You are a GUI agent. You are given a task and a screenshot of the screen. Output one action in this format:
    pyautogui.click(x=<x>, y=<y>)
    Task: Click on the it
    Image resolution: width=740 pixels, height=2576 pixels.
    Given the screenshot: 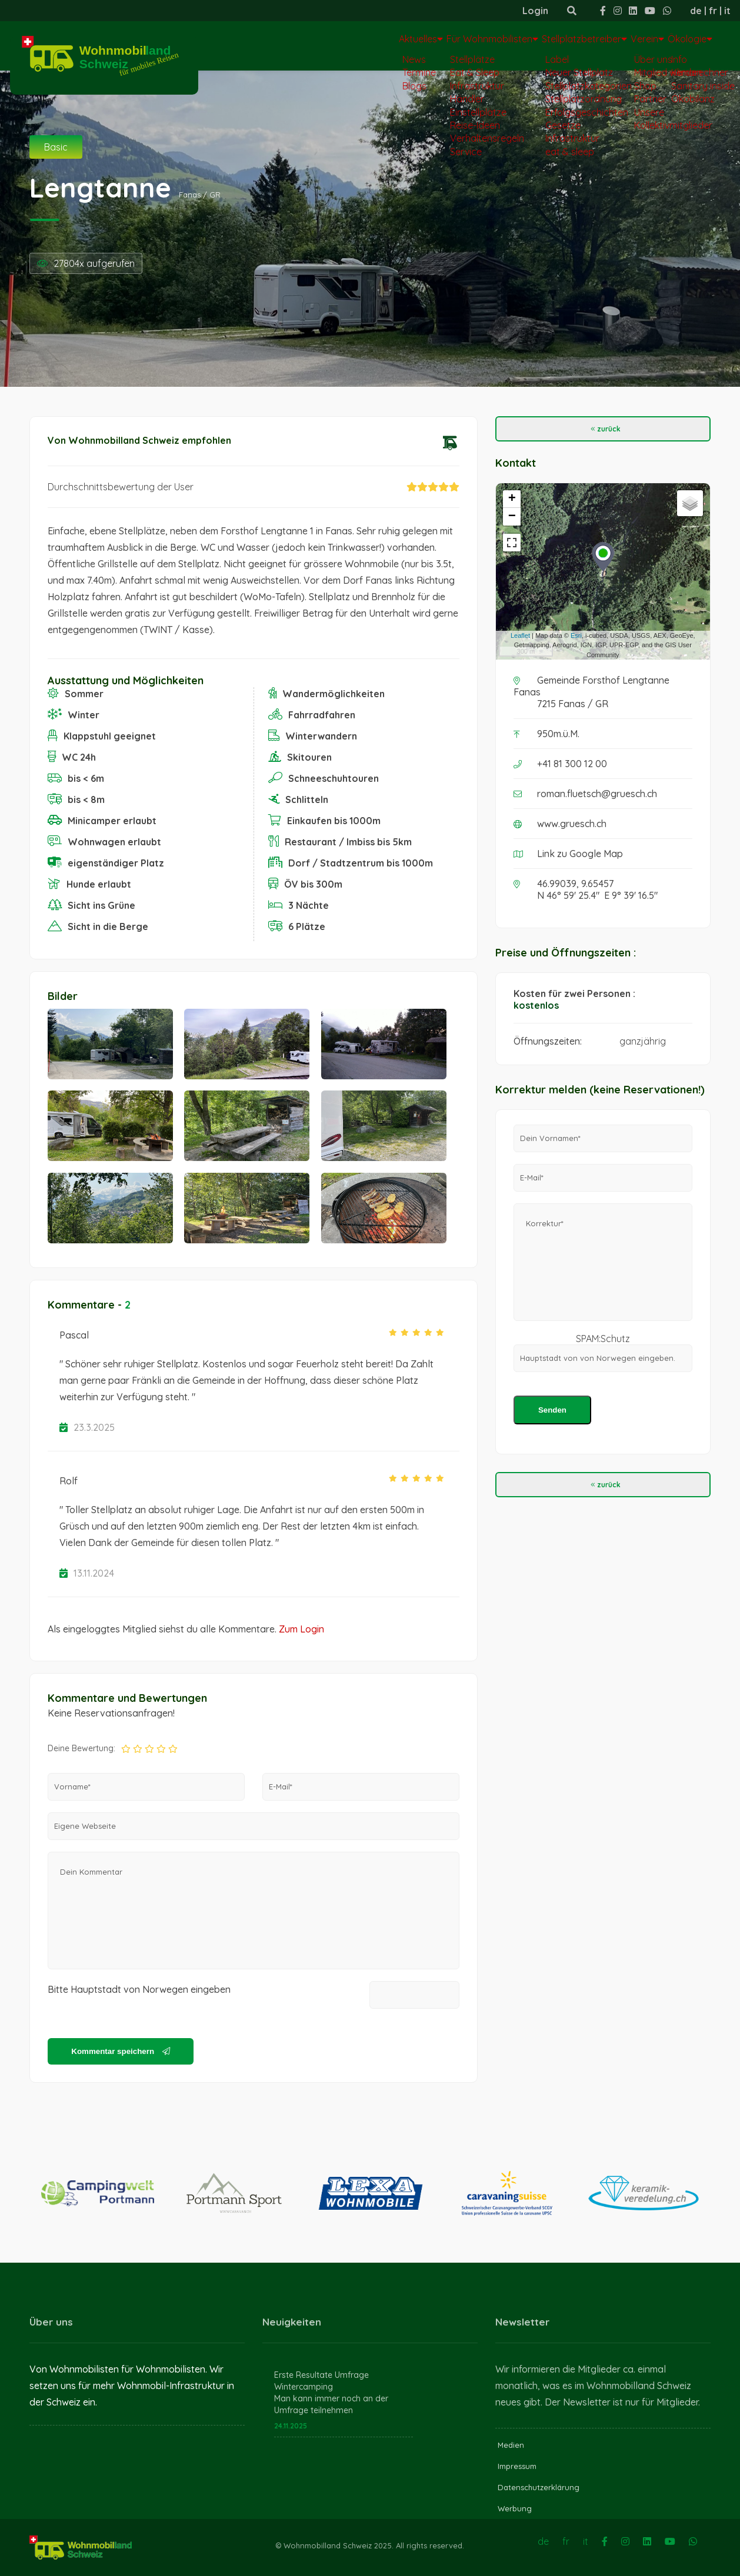 What is the action you would take?
    pyautogui.click(x=727, y=10)
    